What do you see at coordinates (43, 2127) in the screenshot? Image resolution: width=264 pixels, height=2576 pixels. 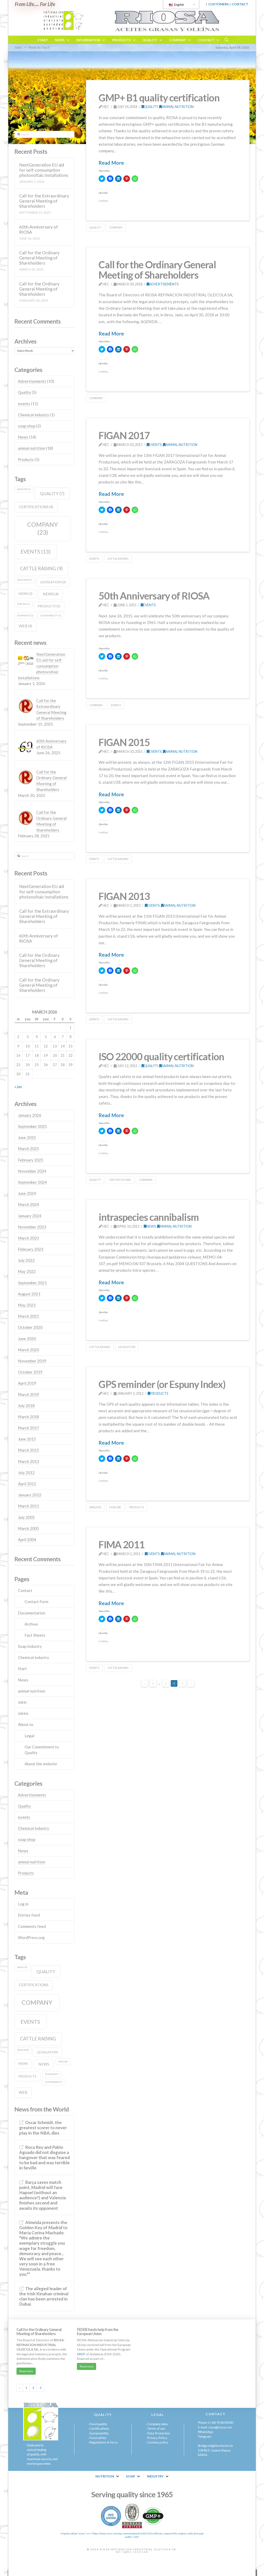 I see `Oscar Schmidt, the greatest scorer to never play in the NBA, dies` at bounding box center [43, 2127].